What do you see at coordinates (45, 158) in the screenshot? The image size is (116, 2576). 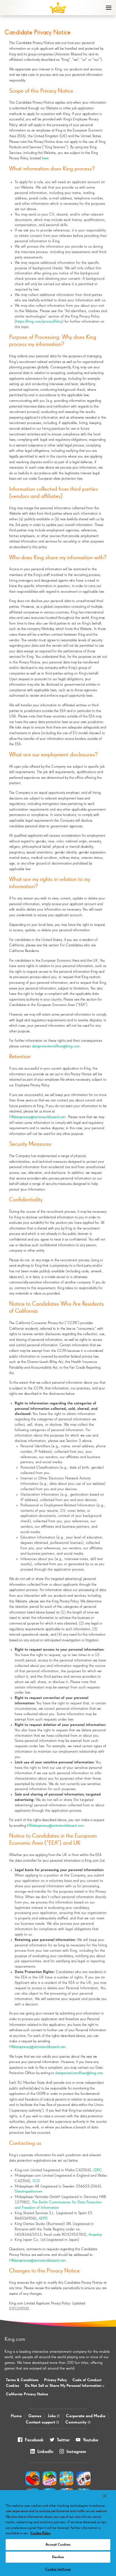 I see `here` at bounding box center [45, 158].